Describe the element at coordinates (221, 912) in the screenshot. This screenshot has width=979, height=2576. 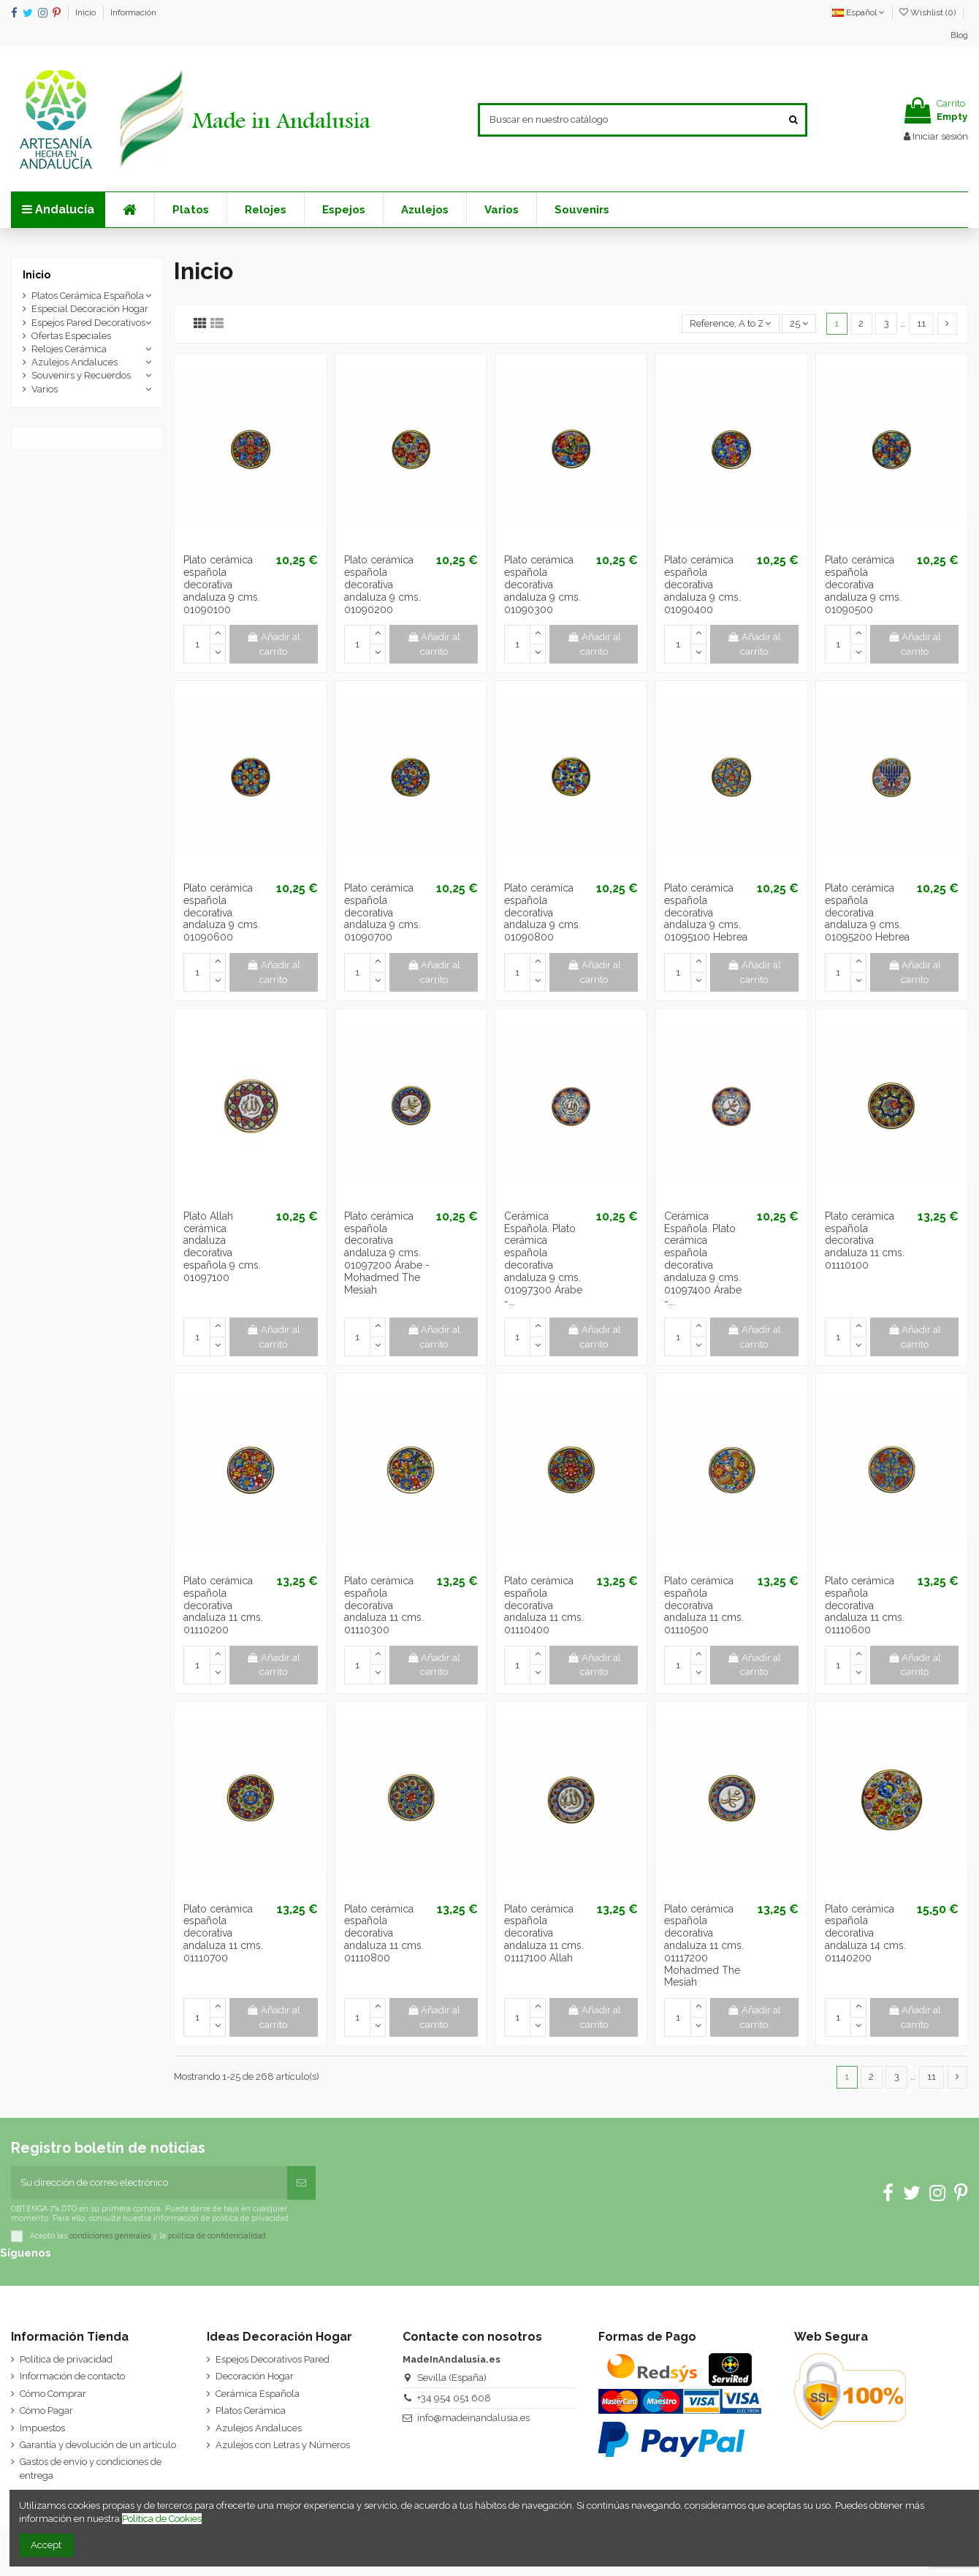
I see `Plato cerámica española decorativa andaluza 9 cms. 01090600` at that location.